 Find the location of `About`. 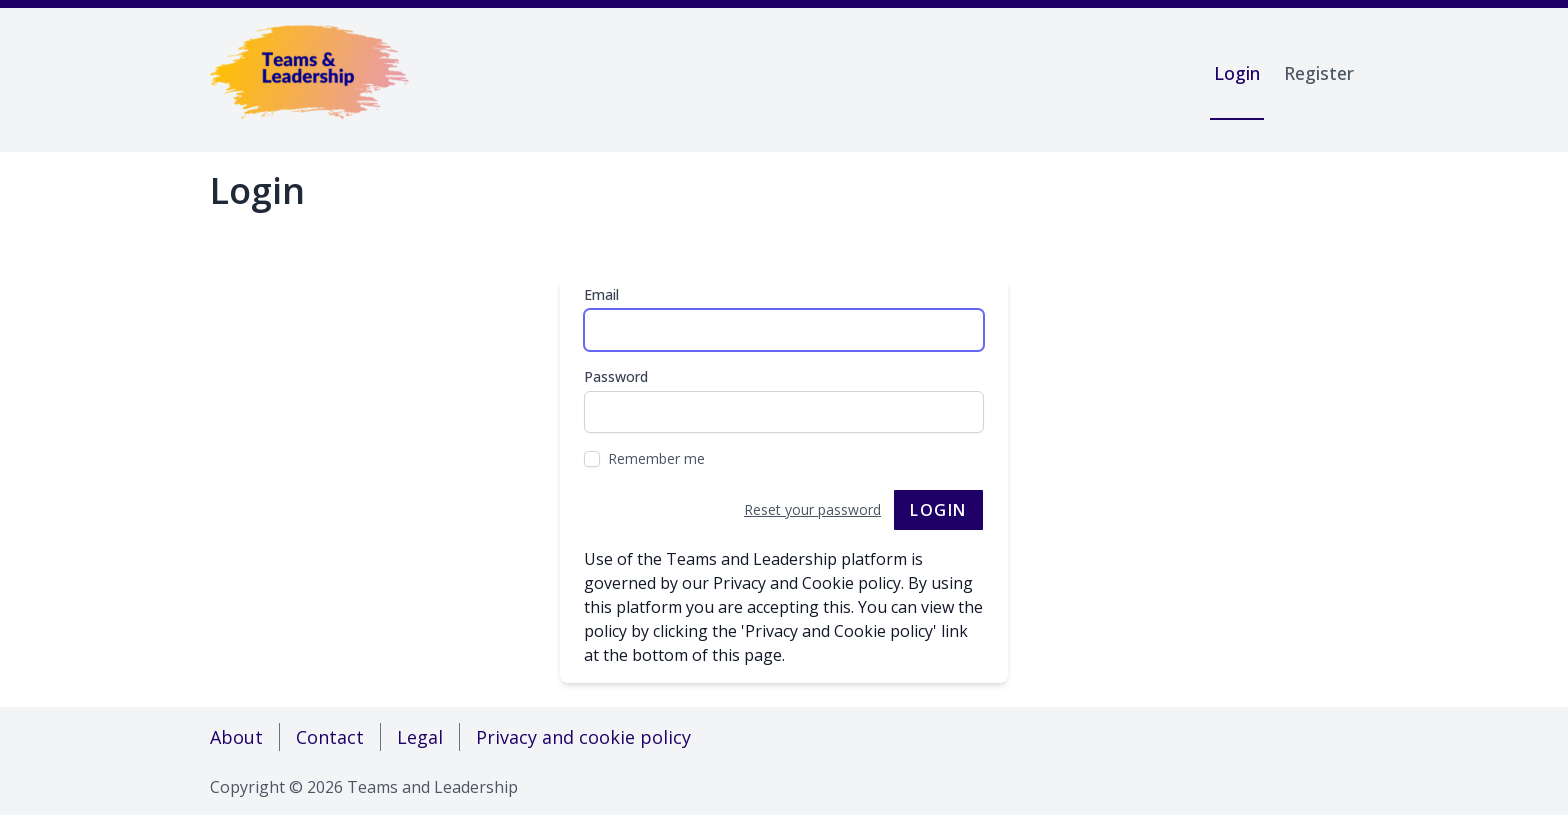

About is located at coordinates (236, 737).